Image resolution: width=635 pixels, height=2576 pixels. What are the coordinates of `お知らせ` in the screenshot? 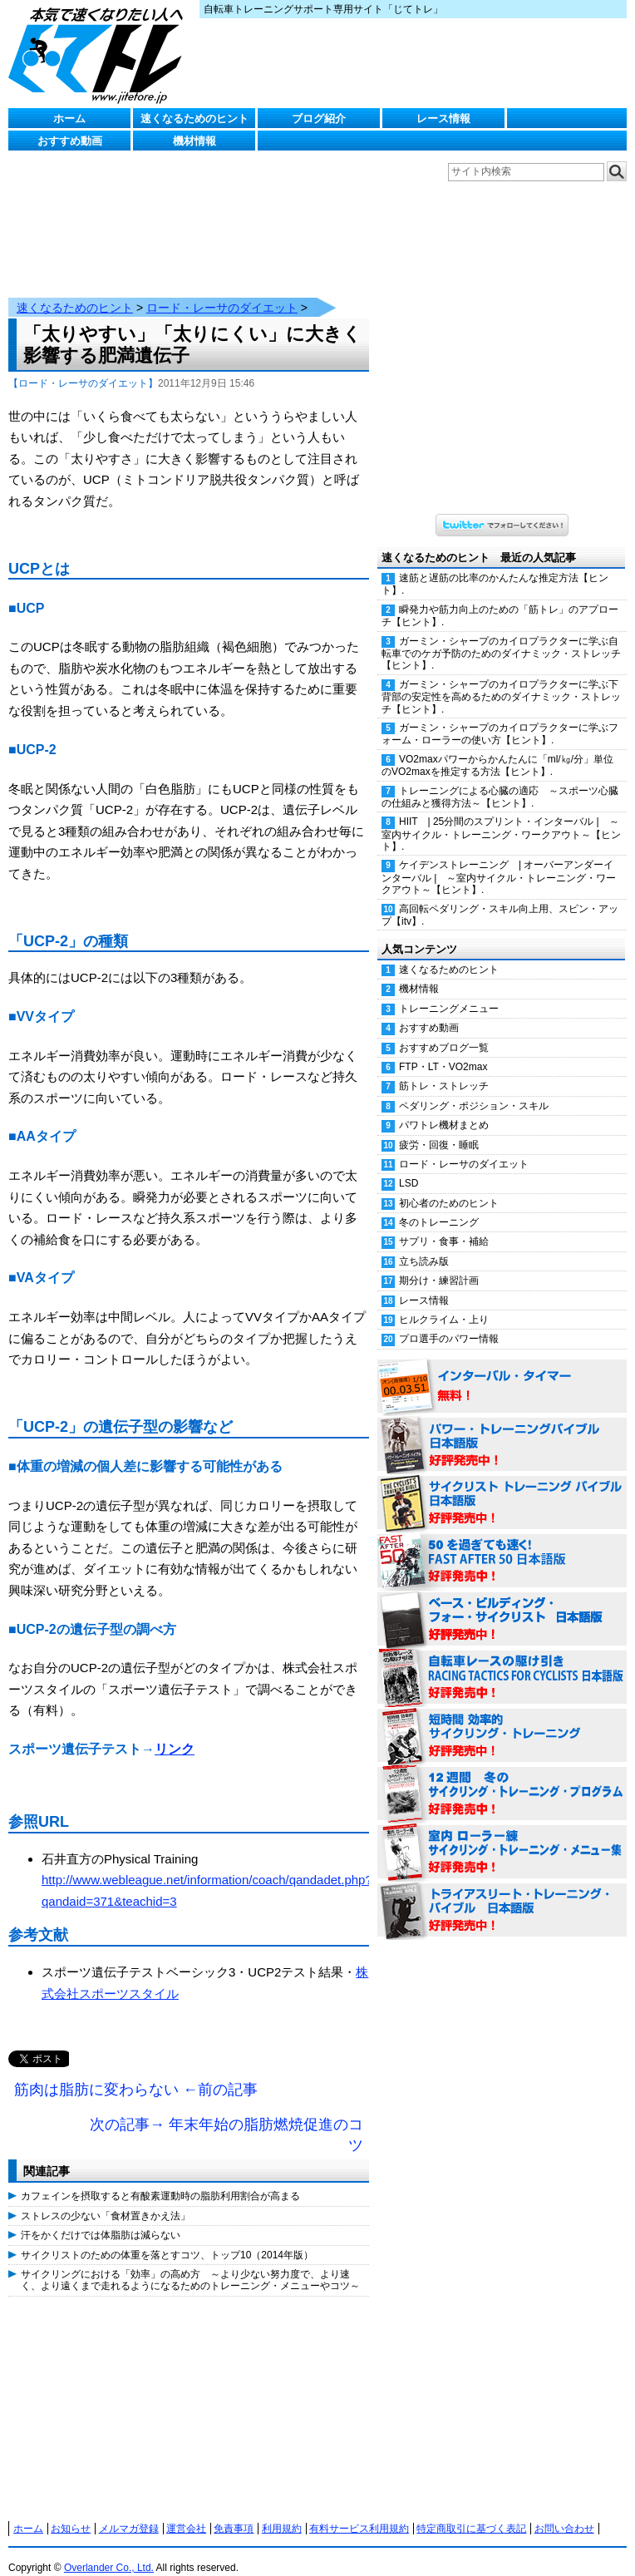 It's located at (71, 2512).